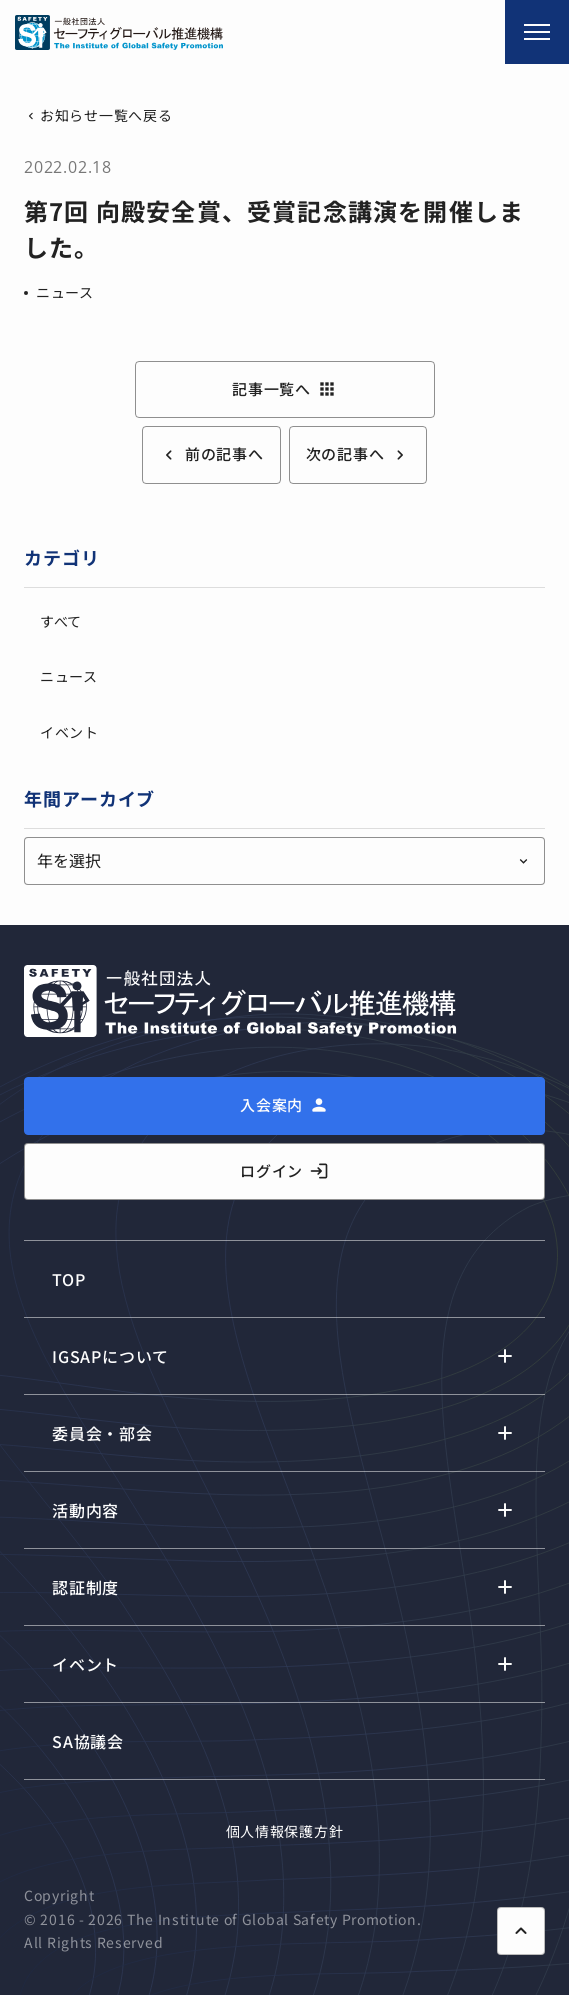  What do you see at coordinates (65, 292) in the screenshot?
I see `ニュース` at bounding box center [65, 292].